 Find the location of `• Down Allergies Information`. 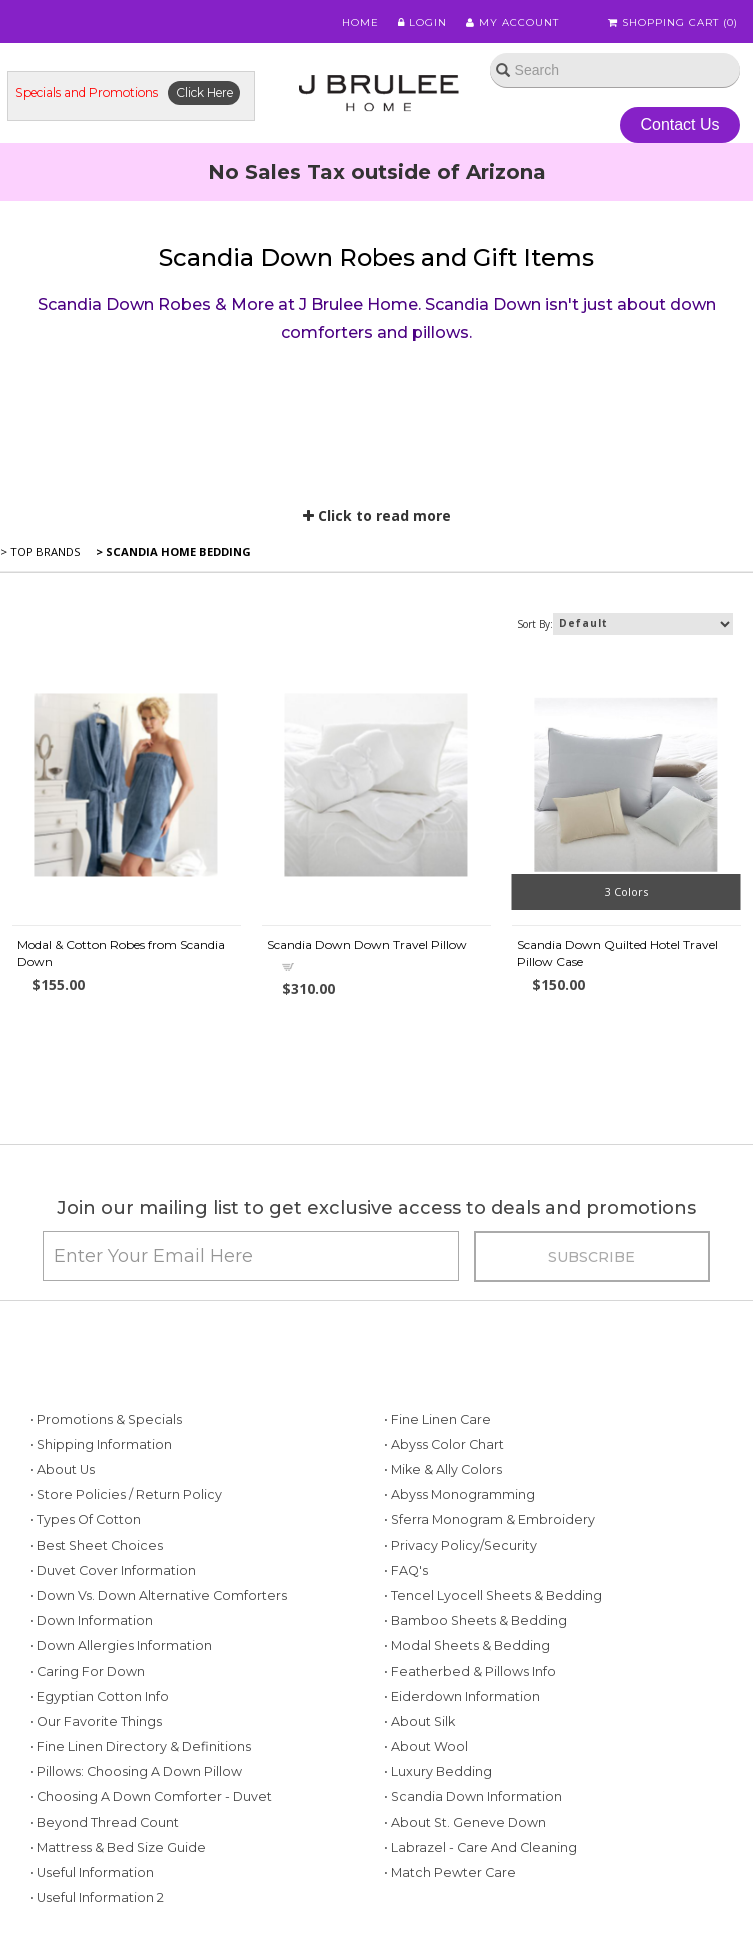

• Down Allergies Information is located at coordinates (121, 1645).